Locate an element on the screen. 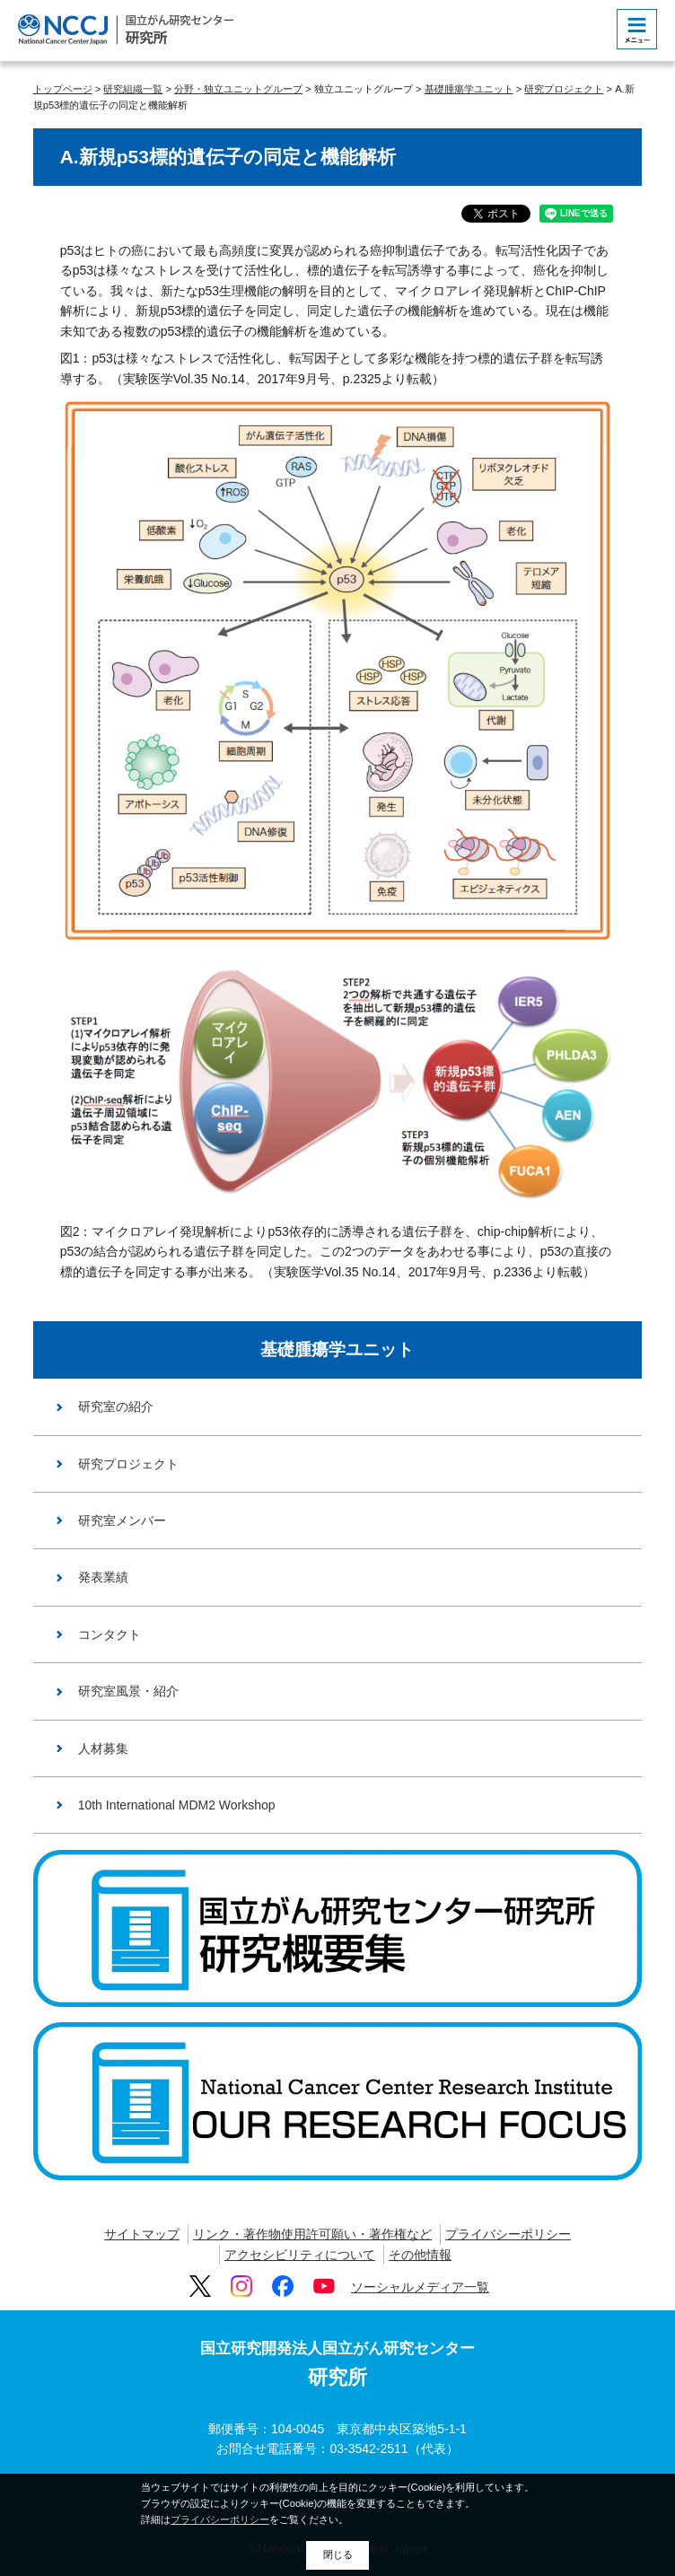  人材募集 is located at coordinates (103, 1748).